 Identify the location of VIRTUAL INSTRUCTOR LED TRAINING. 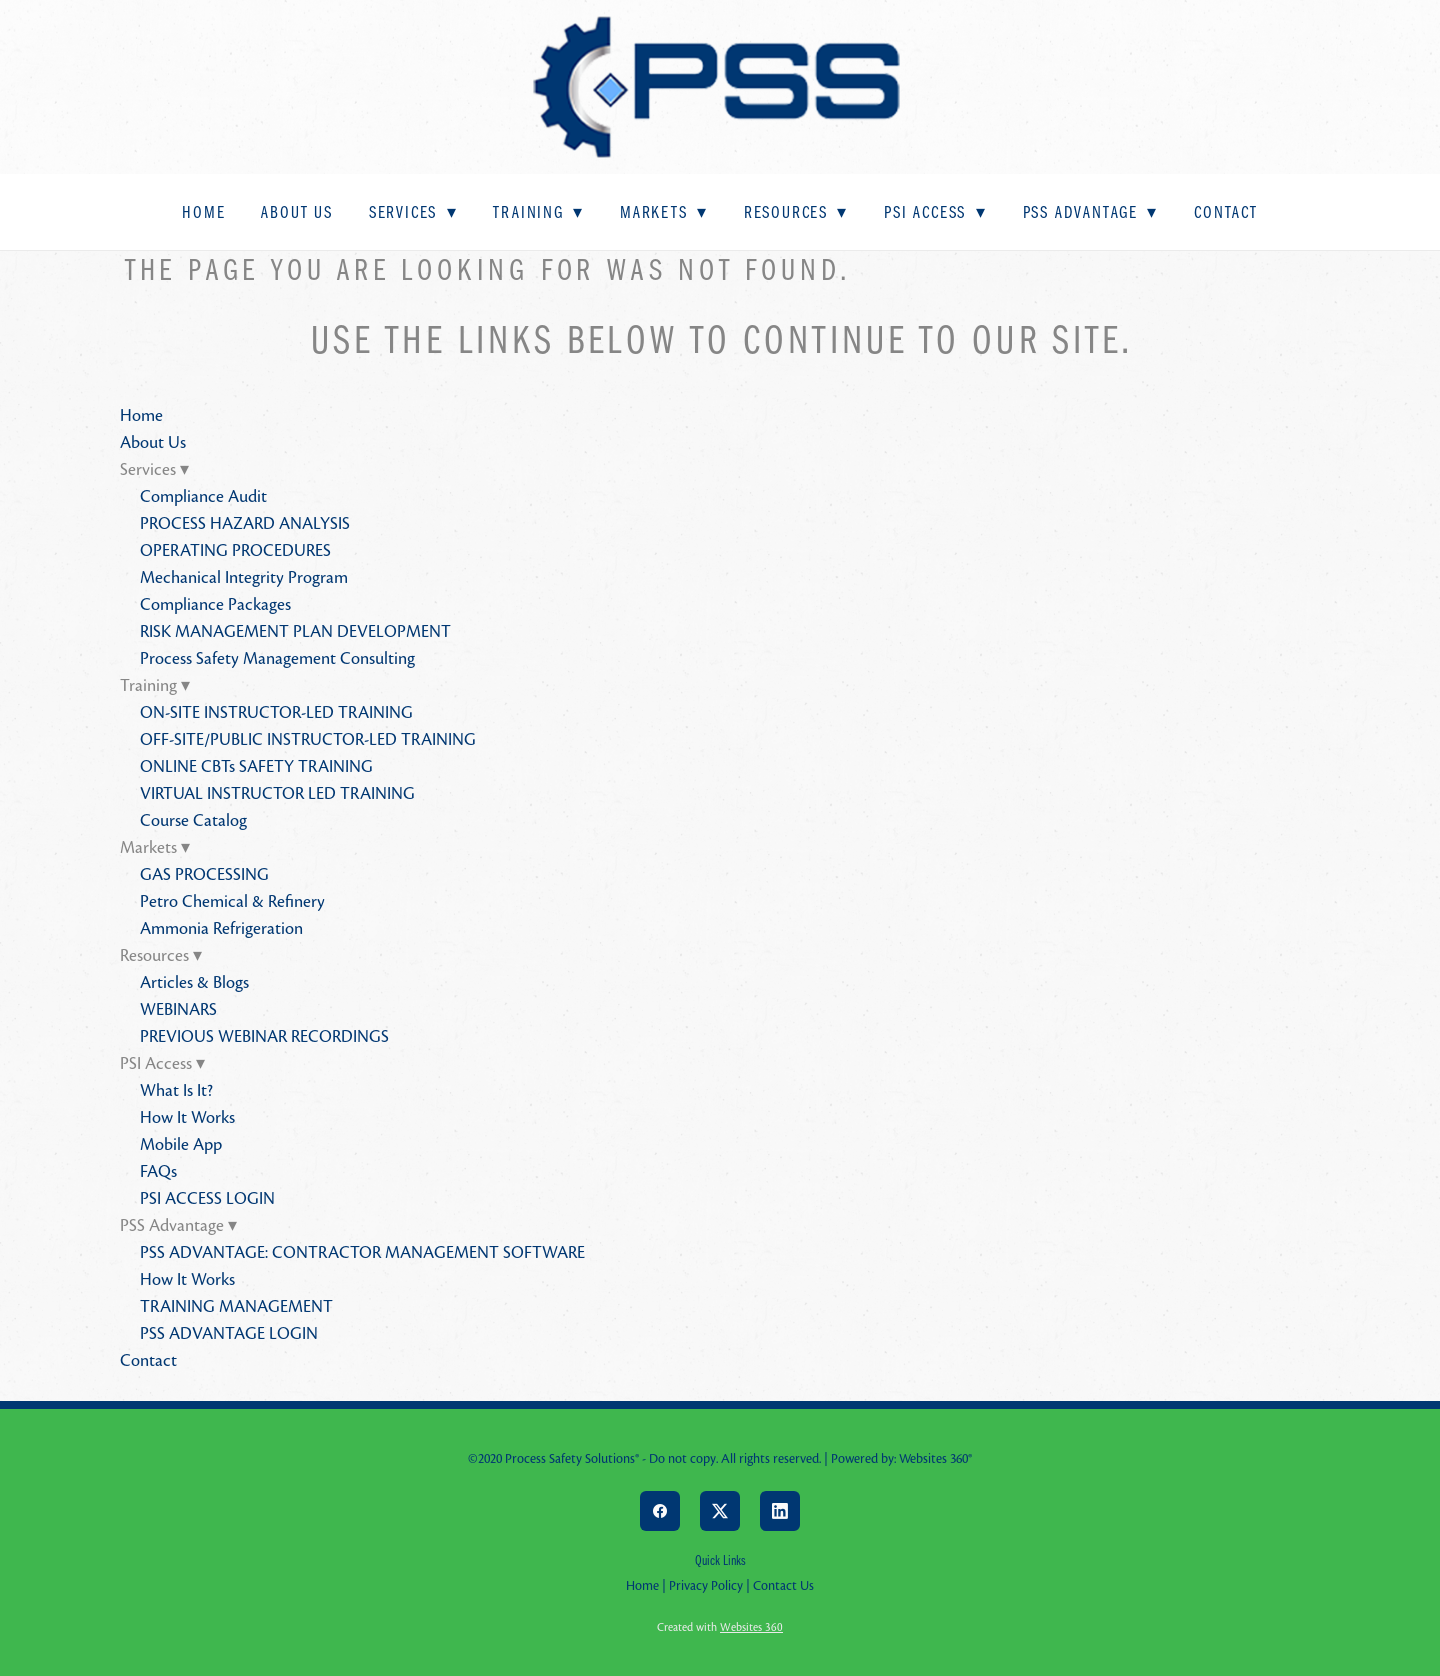
(277, 793).